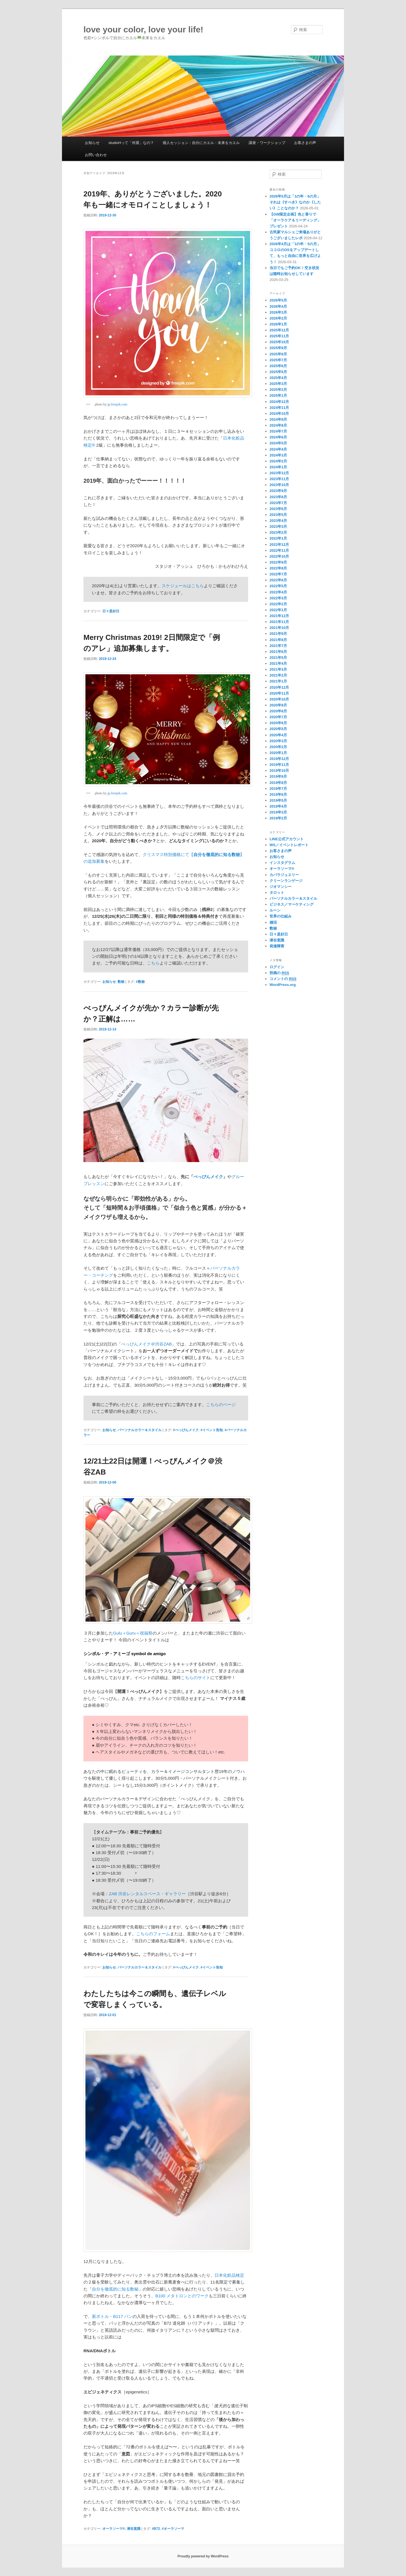 The height and width of the screenshot is (2576, 406). Describe the element at coordinates (278, 729) in the screenshot. I see `2020年5月` at that location.